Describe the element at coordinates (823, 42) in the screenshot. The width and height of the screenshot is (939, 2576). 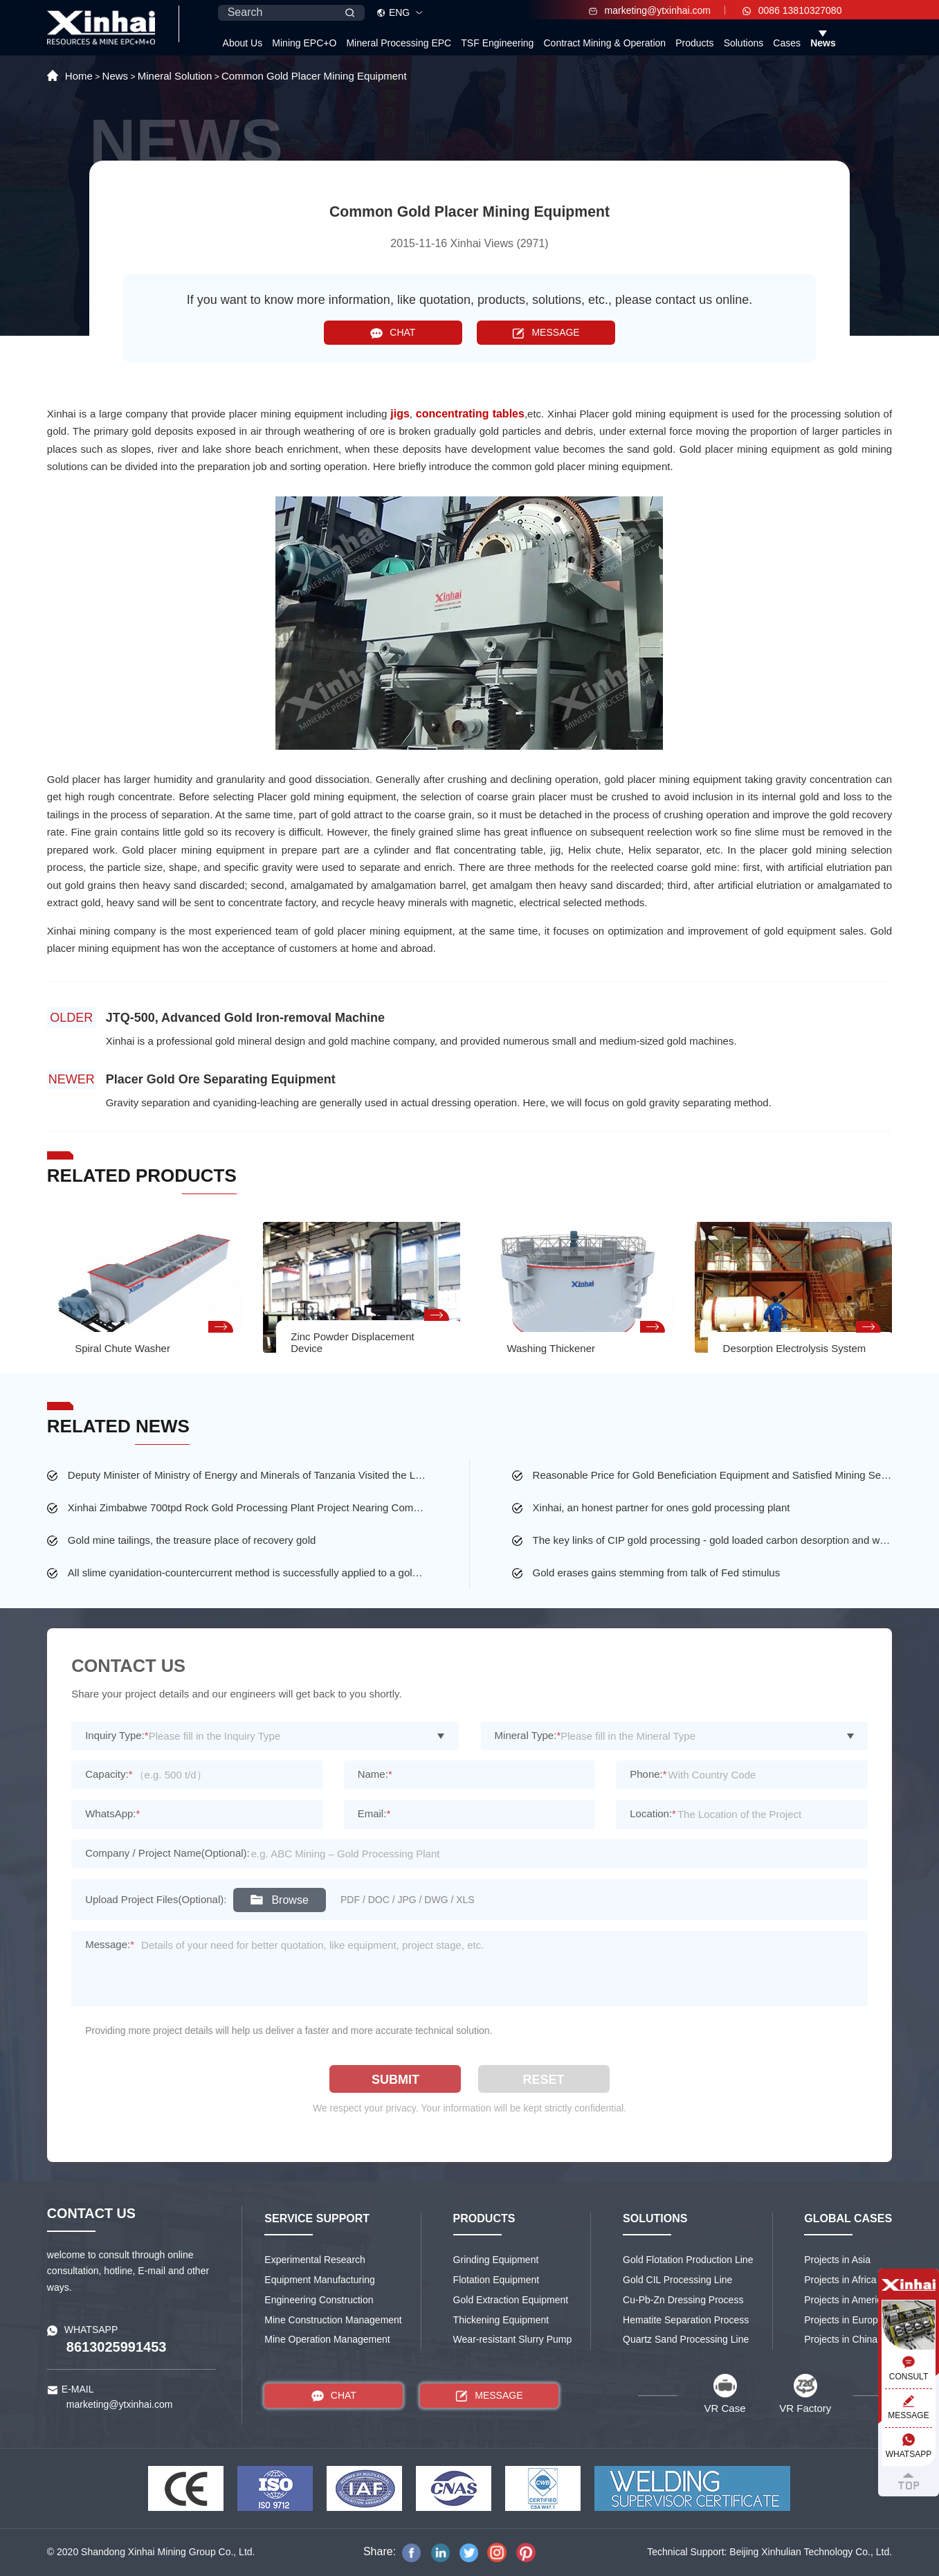
I see `News` at that location.